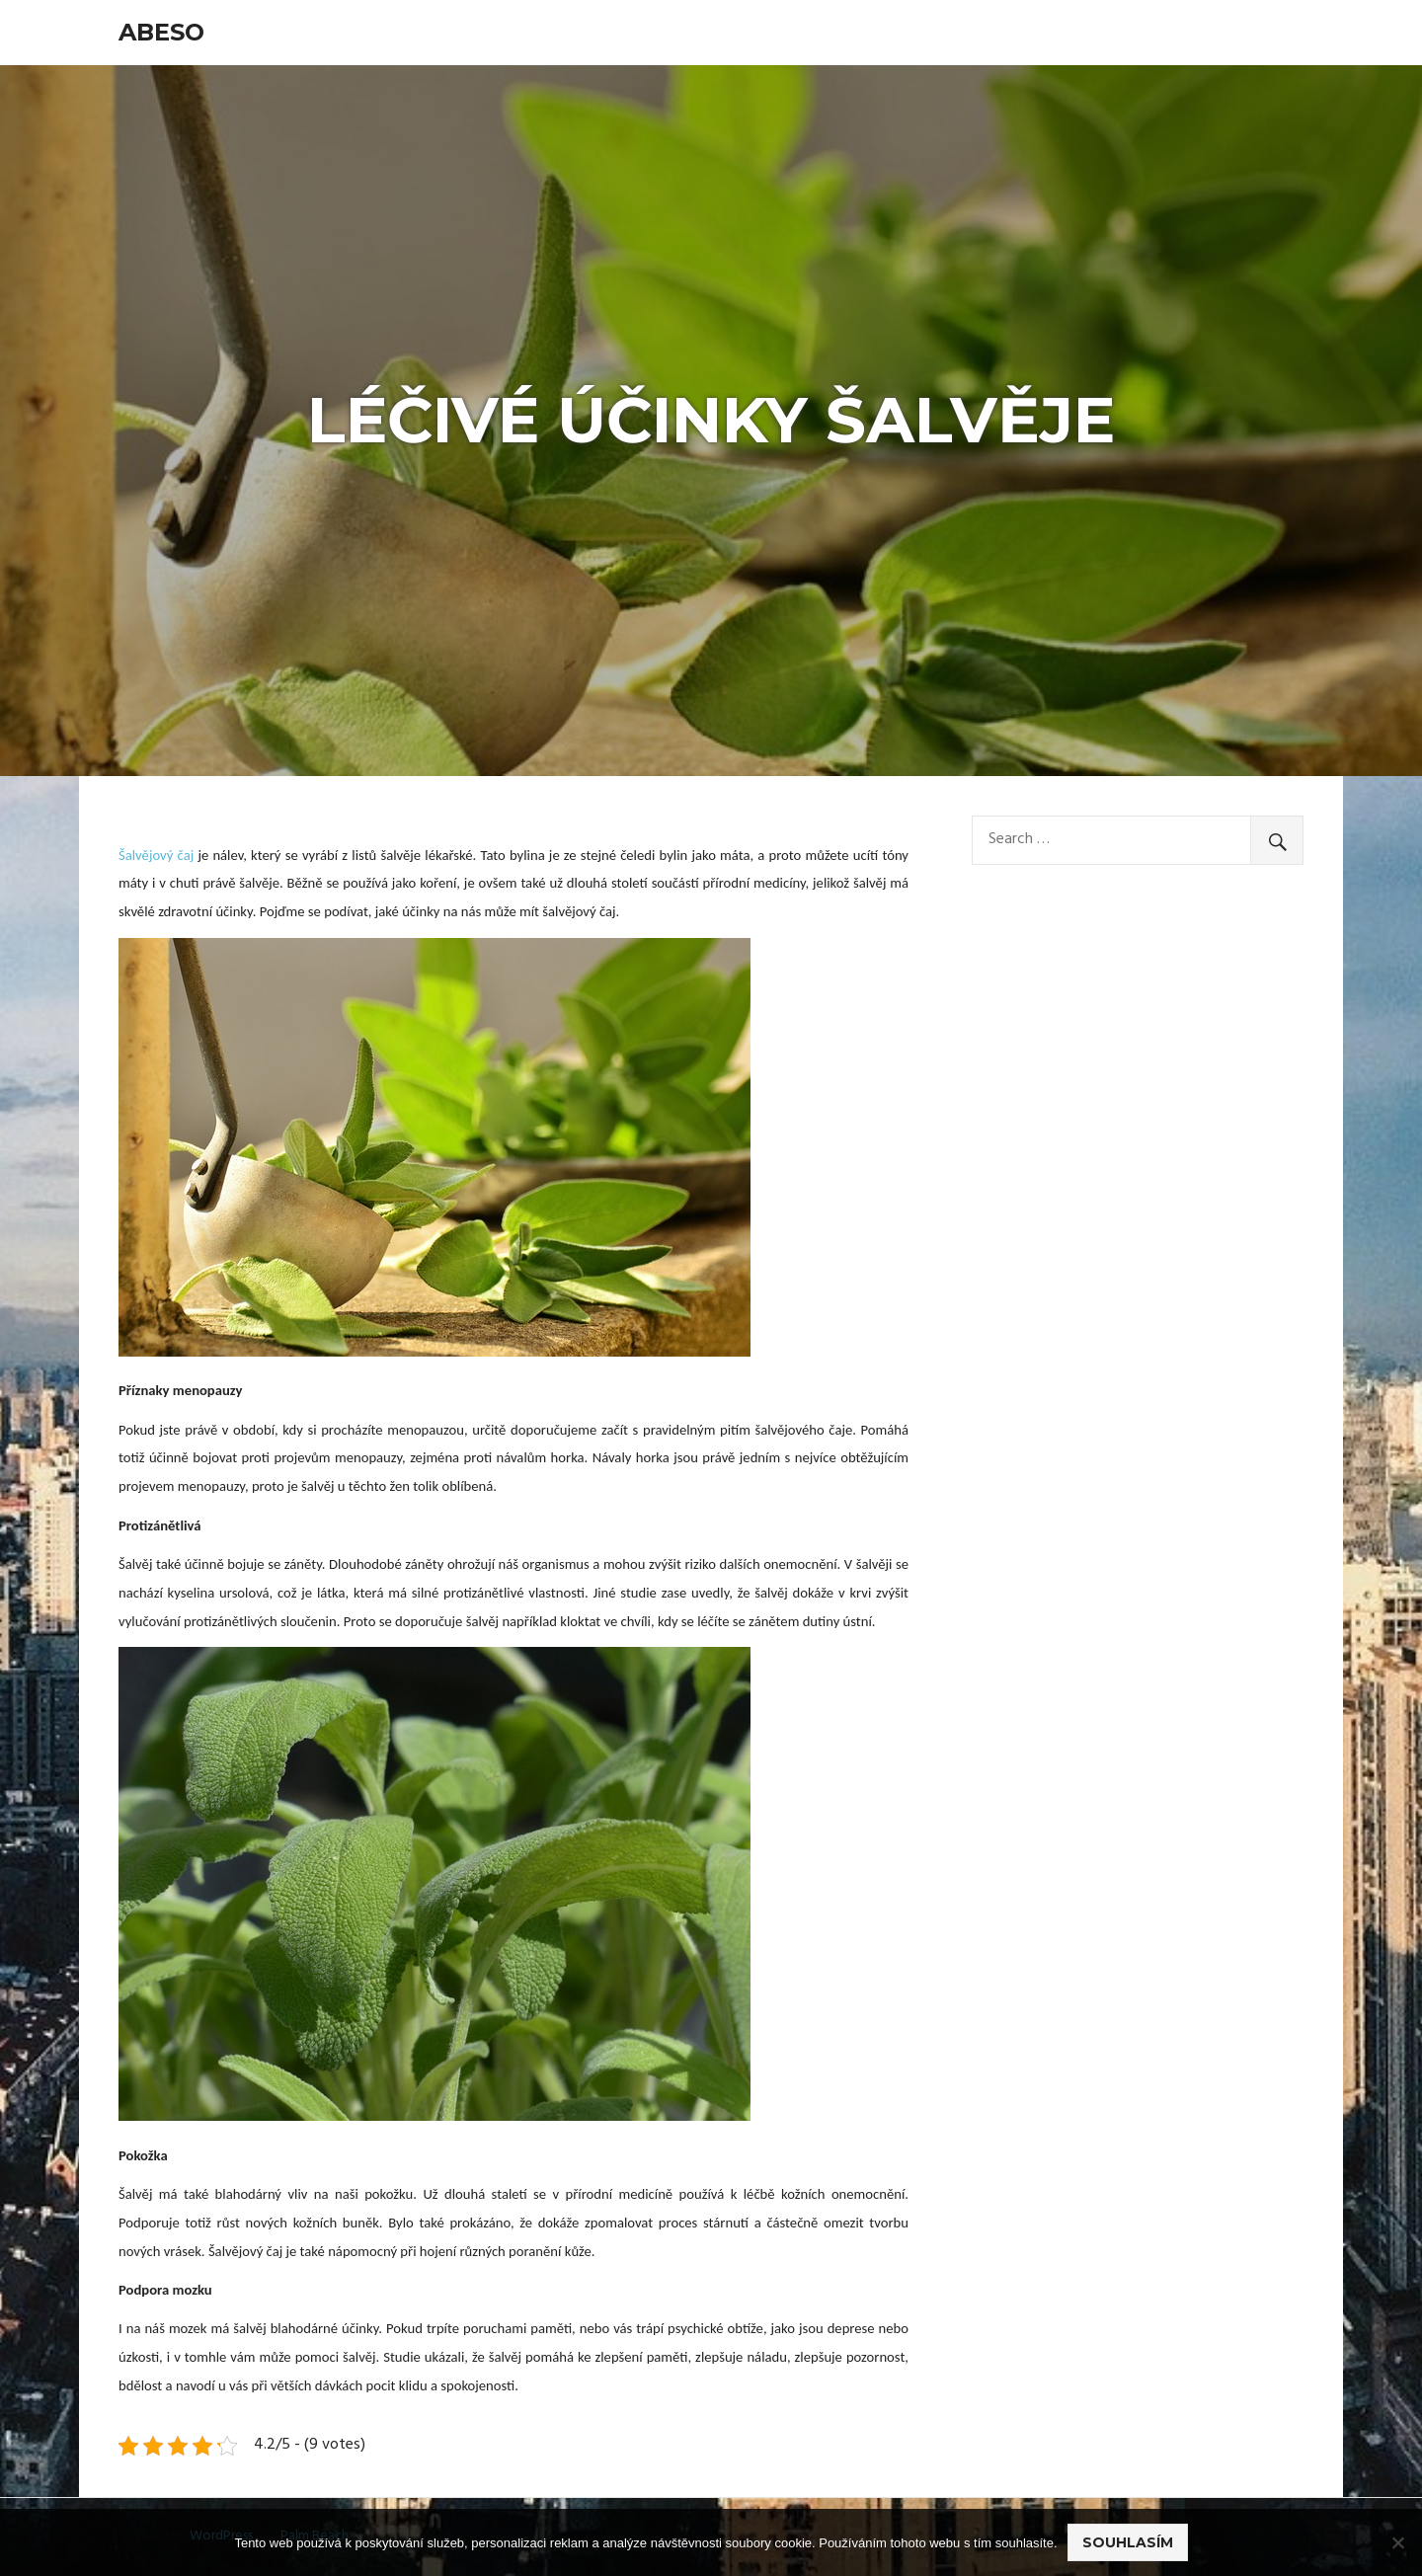 The image size is (1422, 2576). I want to click on Šalvějový čaj, so click(156, 855).